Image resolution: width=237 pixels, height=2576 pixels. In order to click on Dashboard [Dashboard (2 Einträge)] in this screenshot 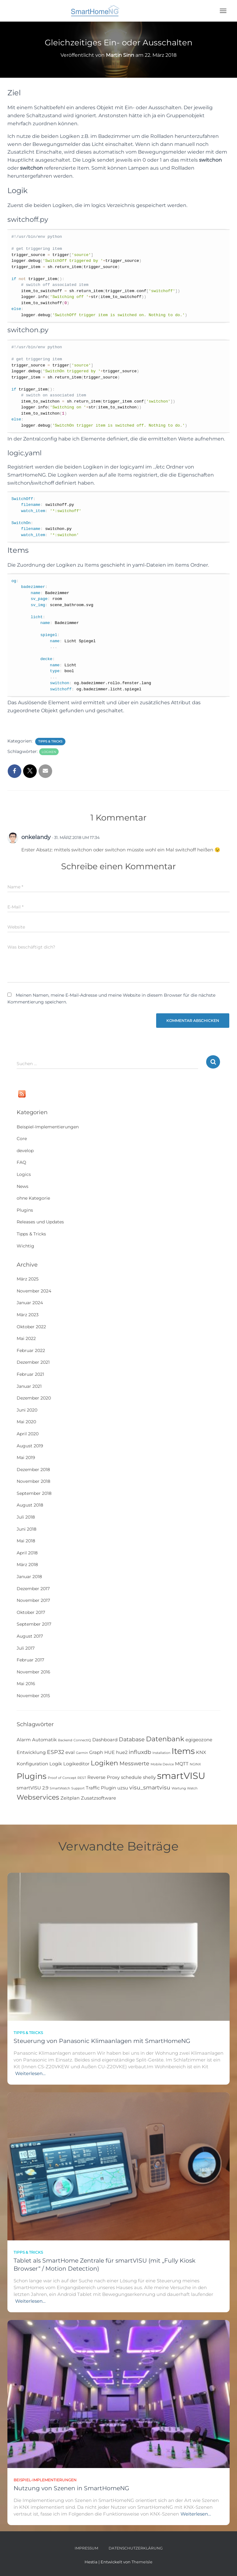, I will do `click(105, 1740)`.